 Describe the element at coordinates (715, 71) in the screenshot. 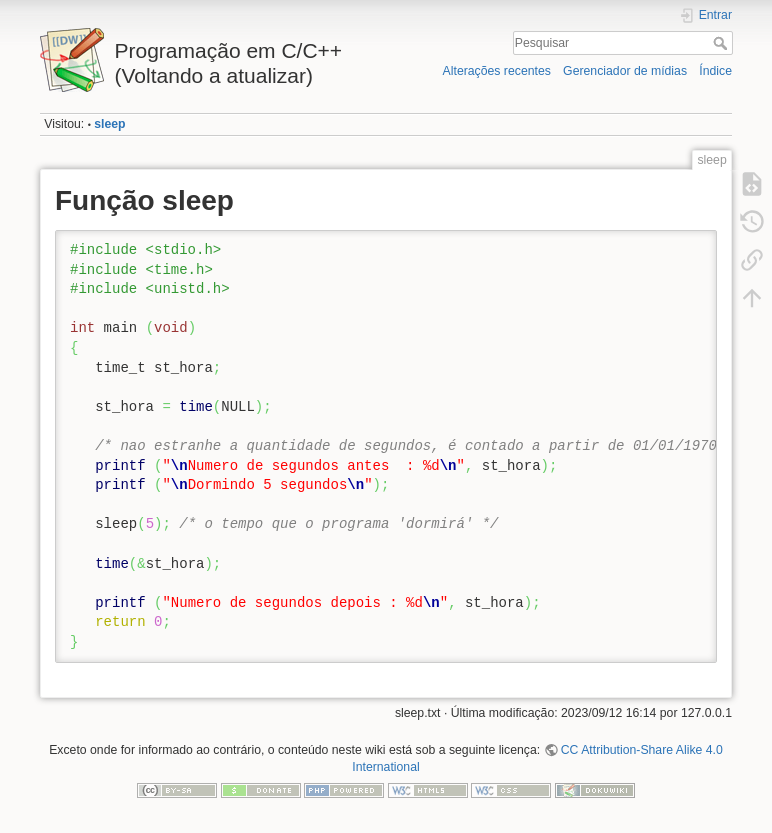

I see `Índice` at that location.